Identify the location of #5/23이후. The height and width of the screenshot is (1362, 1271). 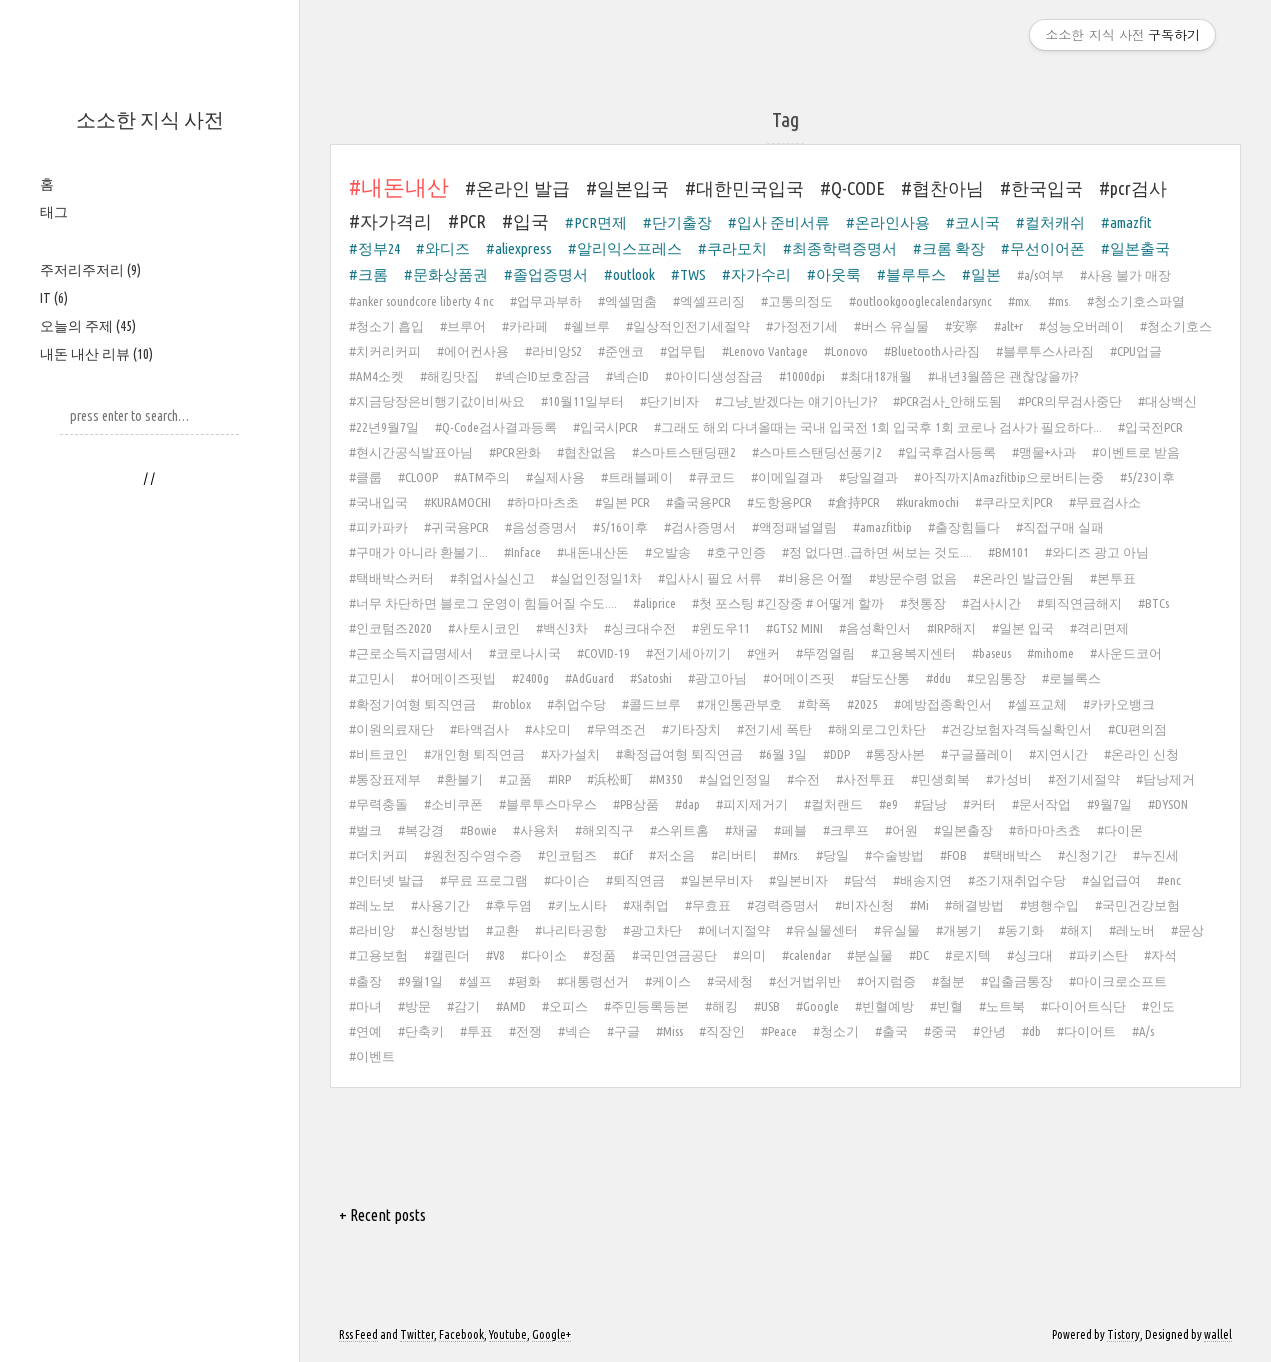
(1147, 477).